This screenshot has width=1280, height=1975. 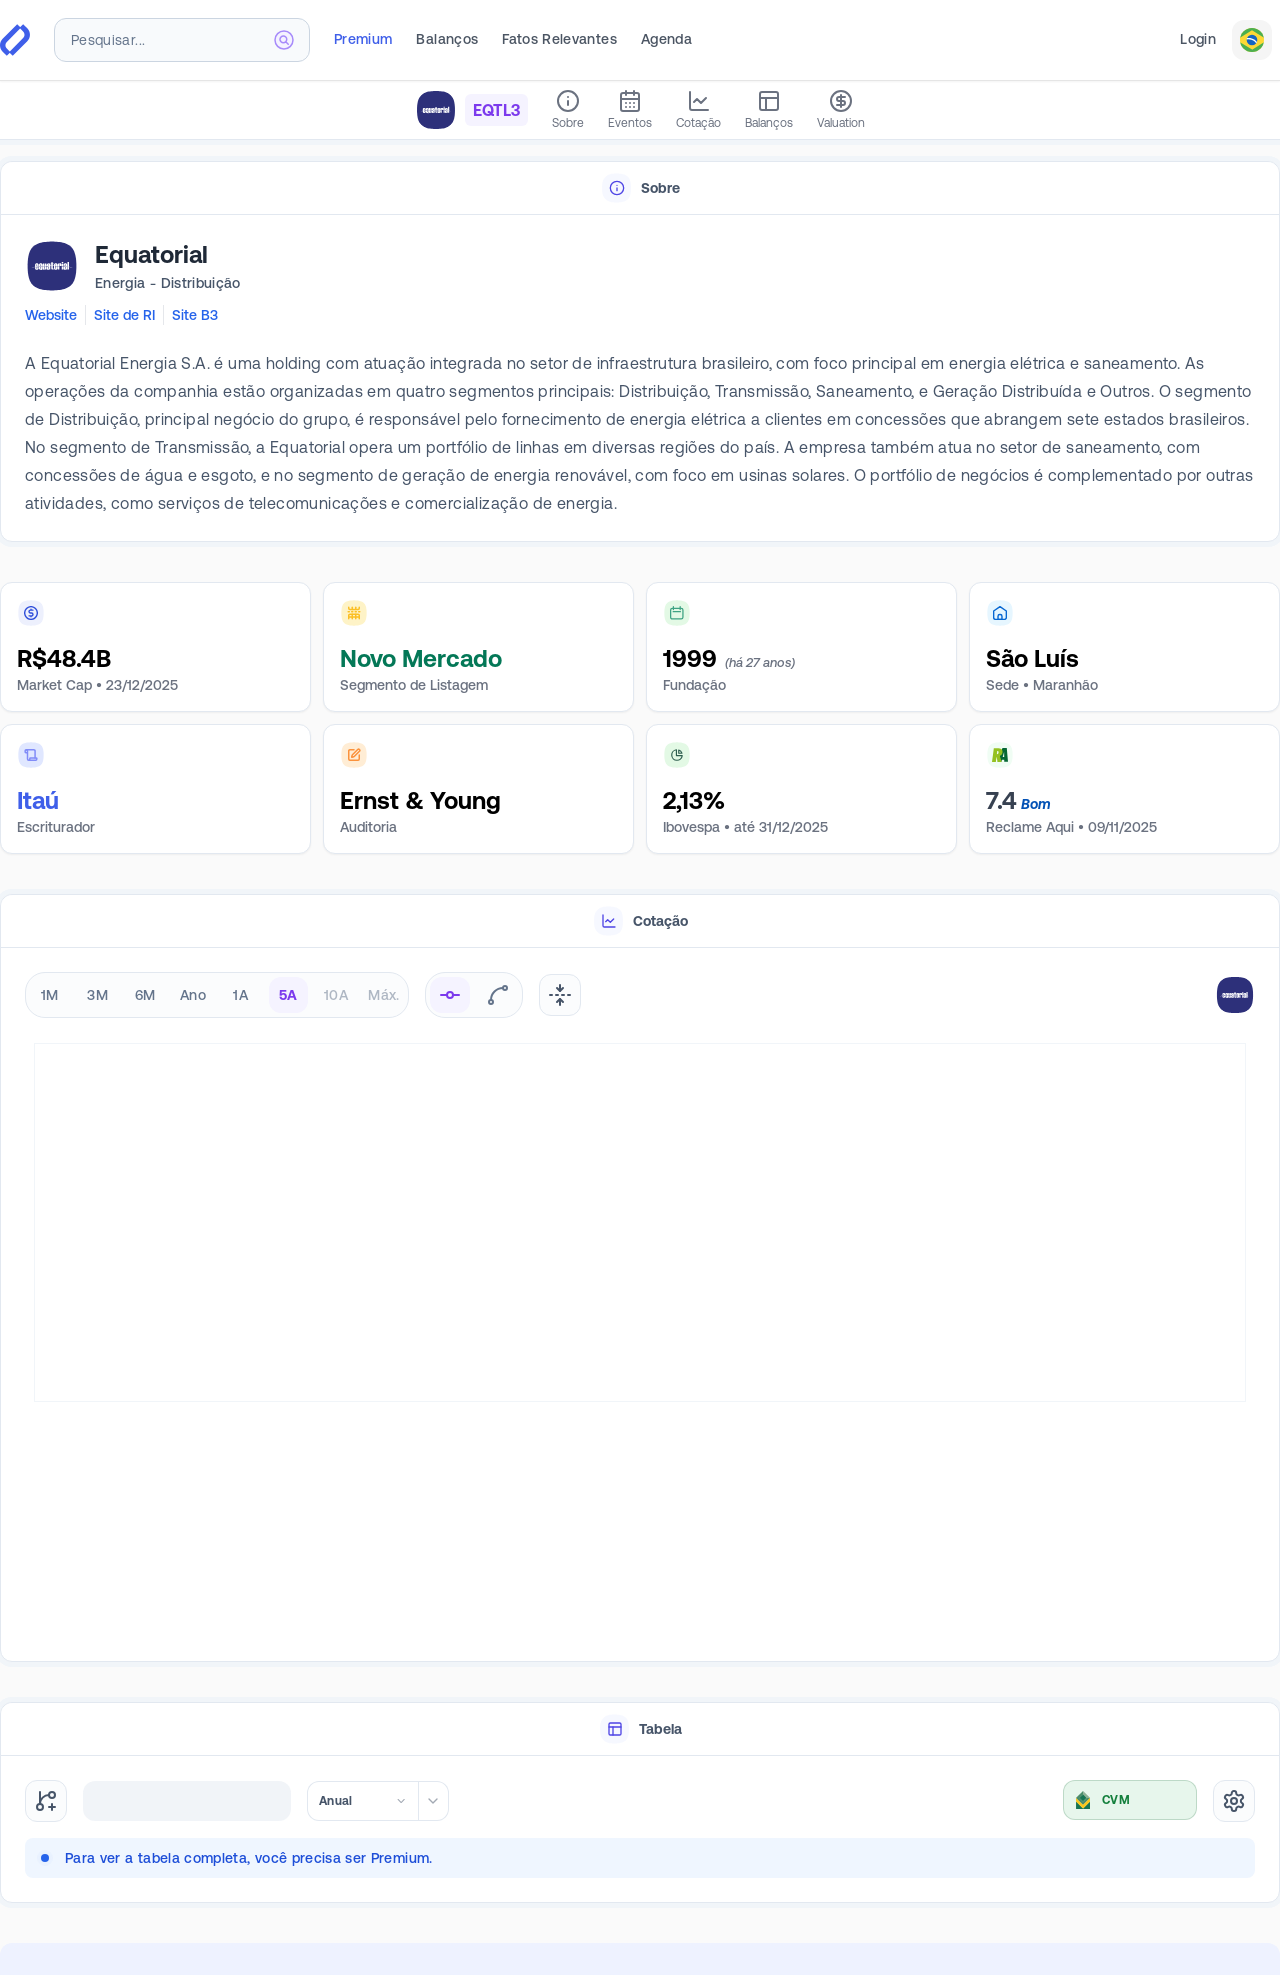 I want to click on Agenda, so click(x=666, y=39).